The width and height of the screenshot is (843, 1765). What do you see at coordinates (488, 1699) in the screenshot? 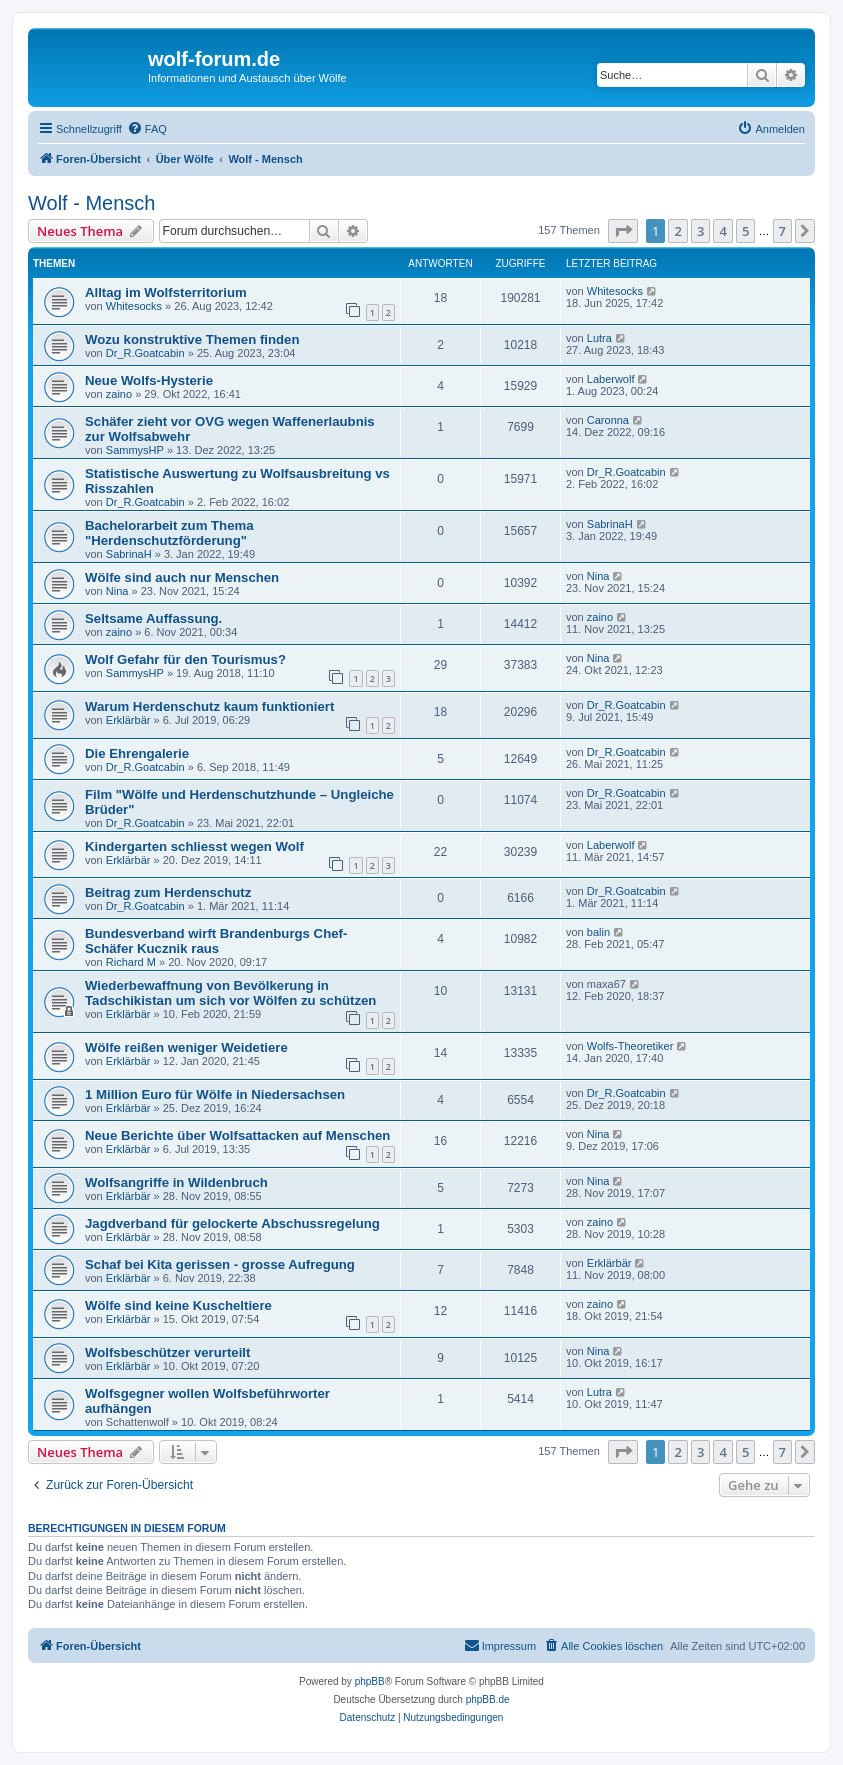
I see `phpBB.de` at bounding box center [488, 1699].